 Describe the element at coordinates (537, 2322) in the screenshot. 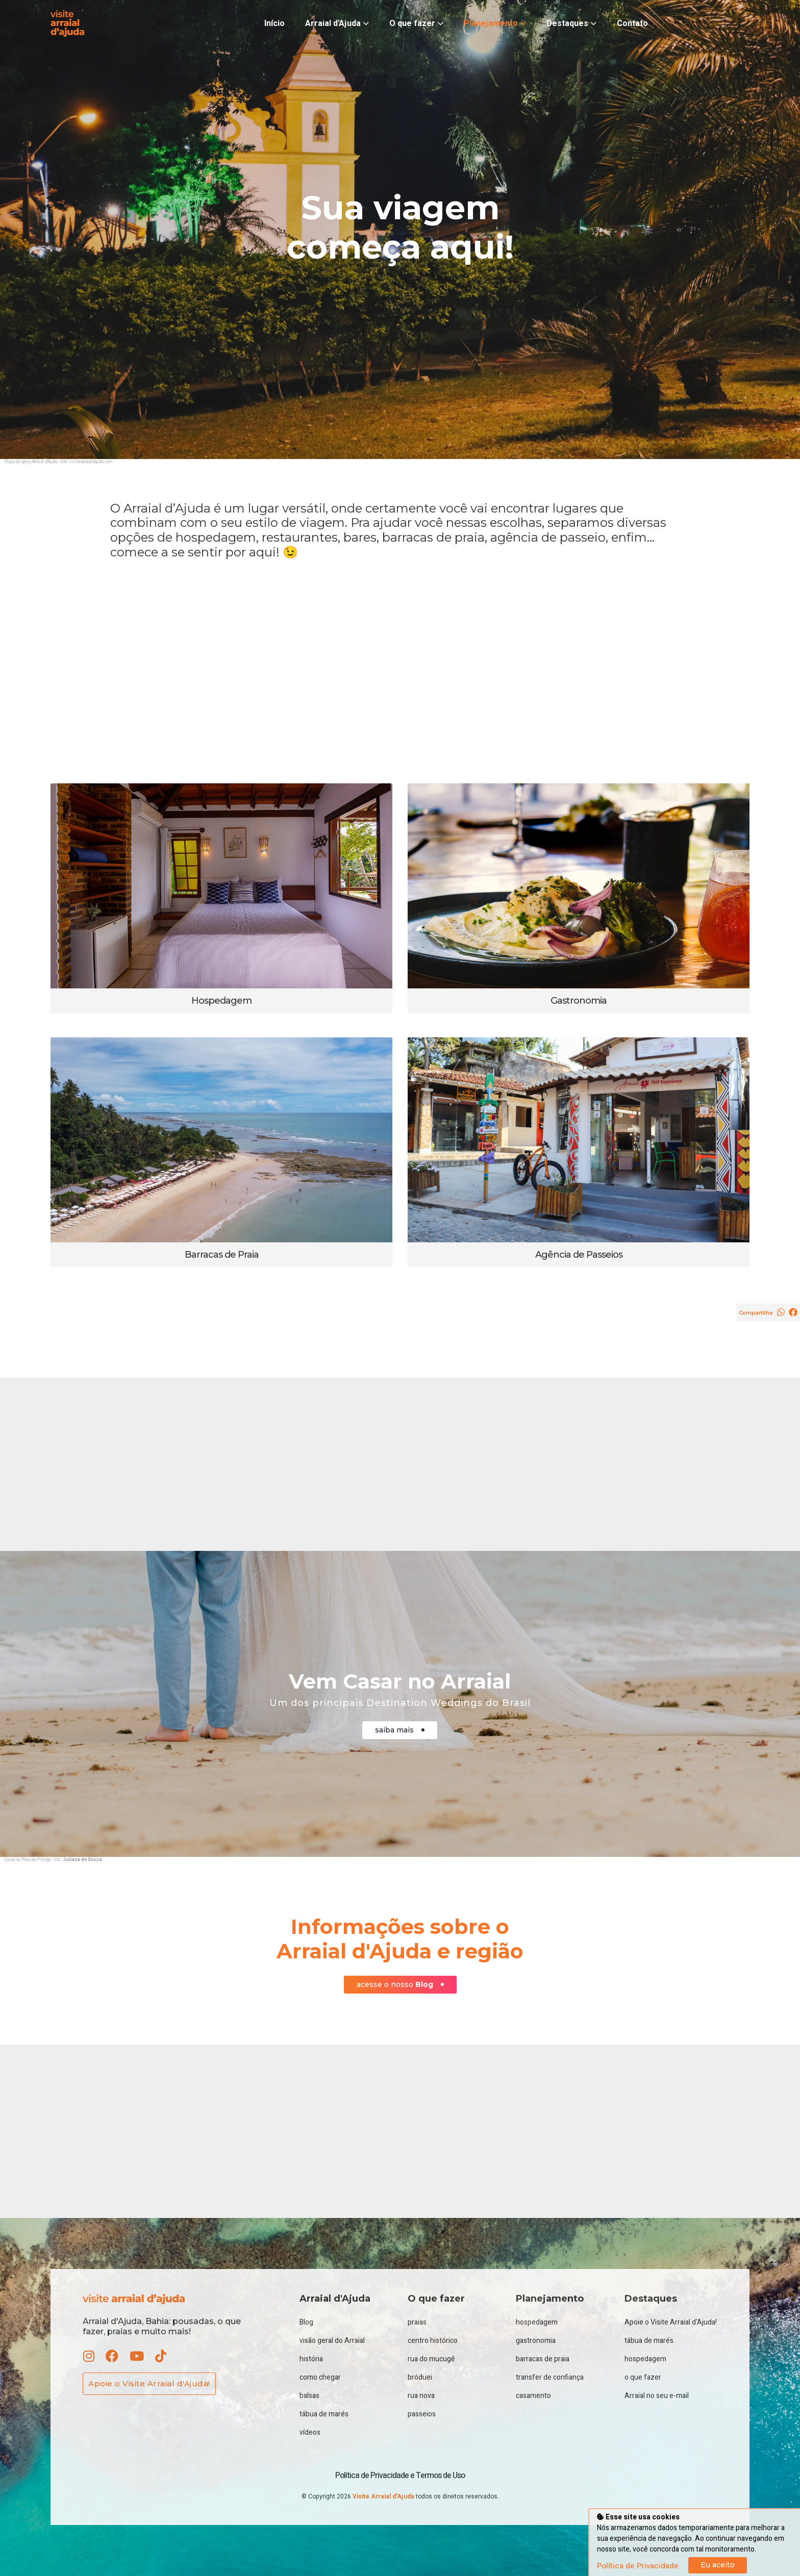

I see `hospedagem` at that location.